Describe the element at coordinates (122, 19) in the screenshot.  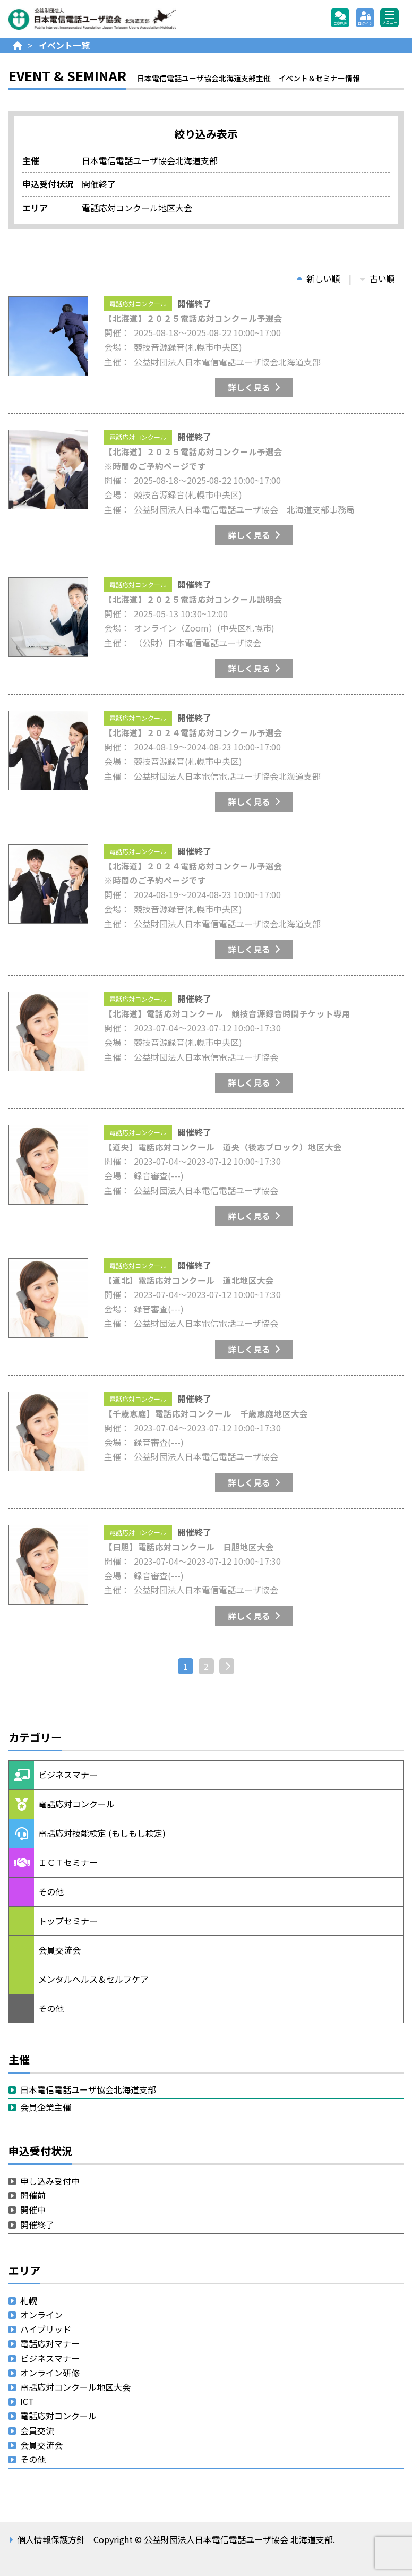
I see `公益財団法人日本電信電話ユーザ協会 北海道支部` at that location.